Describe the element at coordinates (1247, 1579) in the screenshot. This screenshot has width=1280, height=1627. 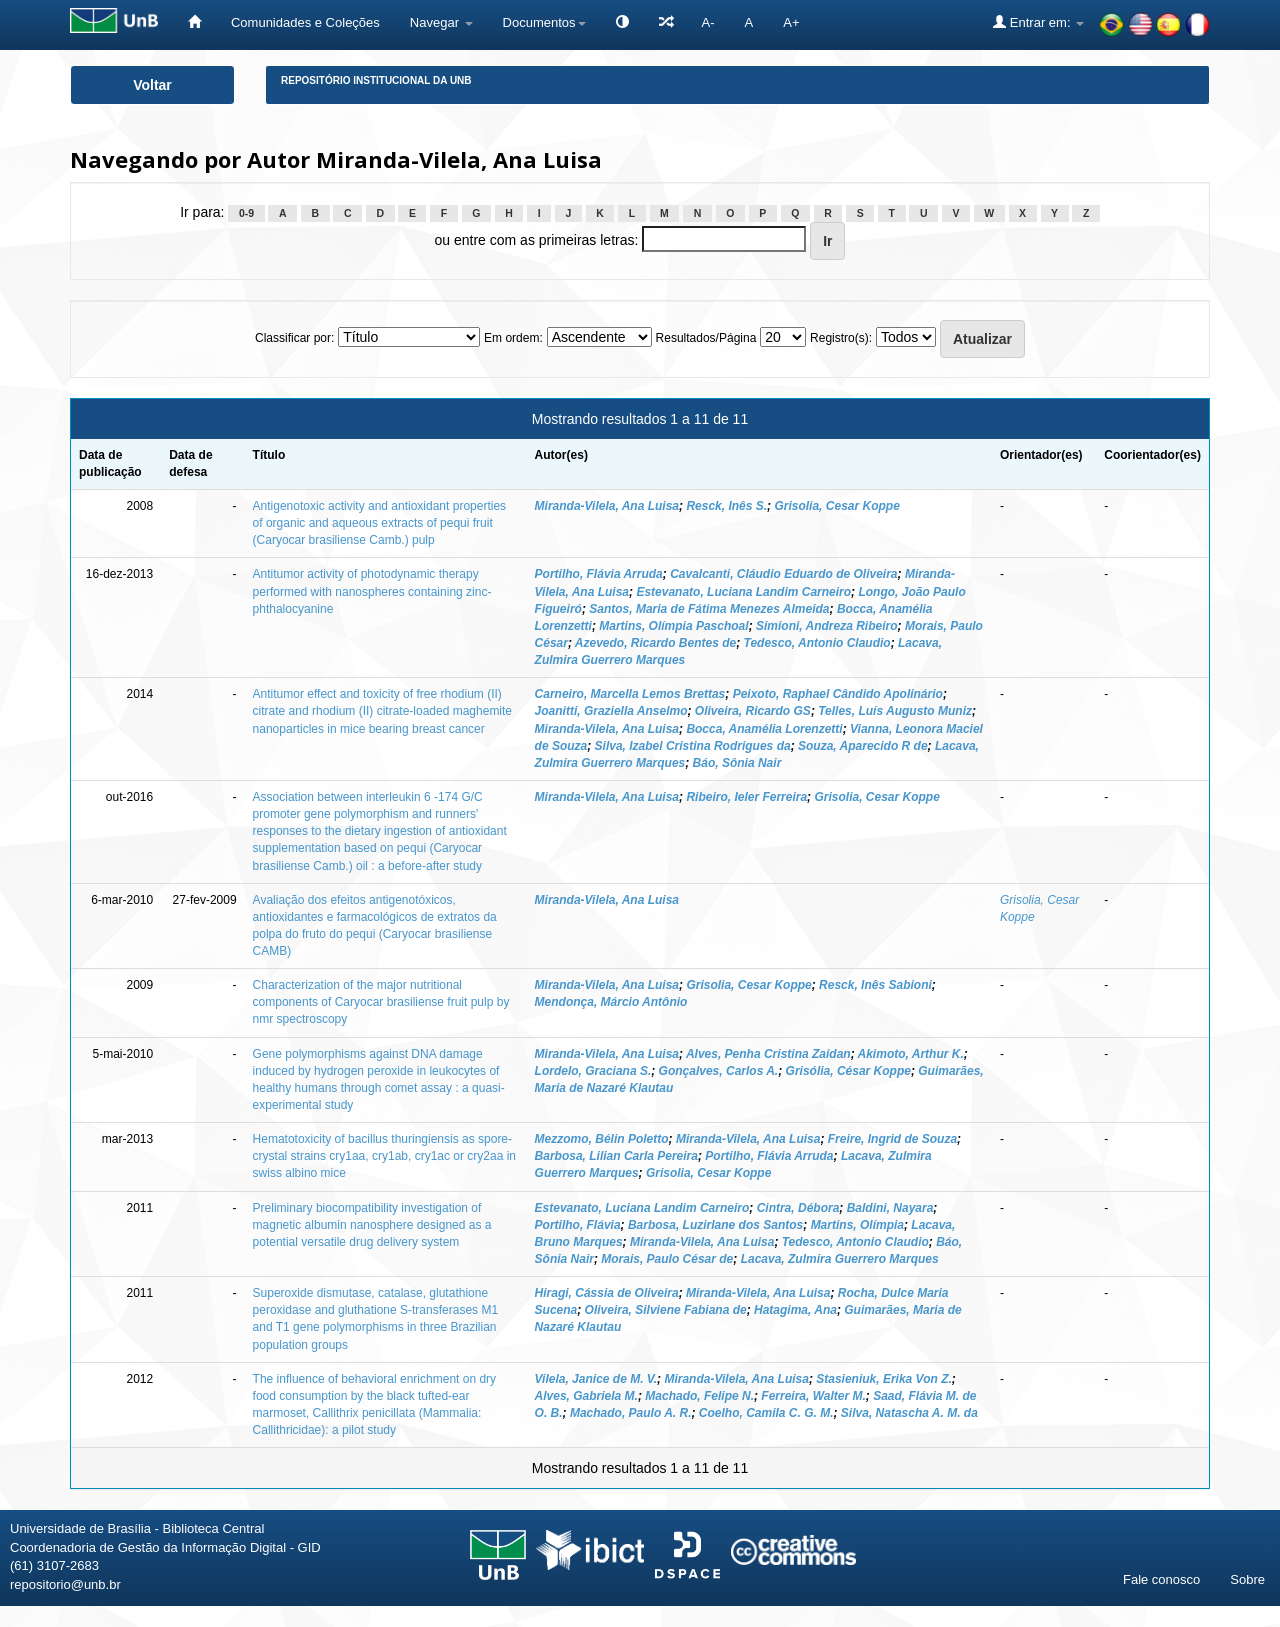
I see `Sobre` at that location.